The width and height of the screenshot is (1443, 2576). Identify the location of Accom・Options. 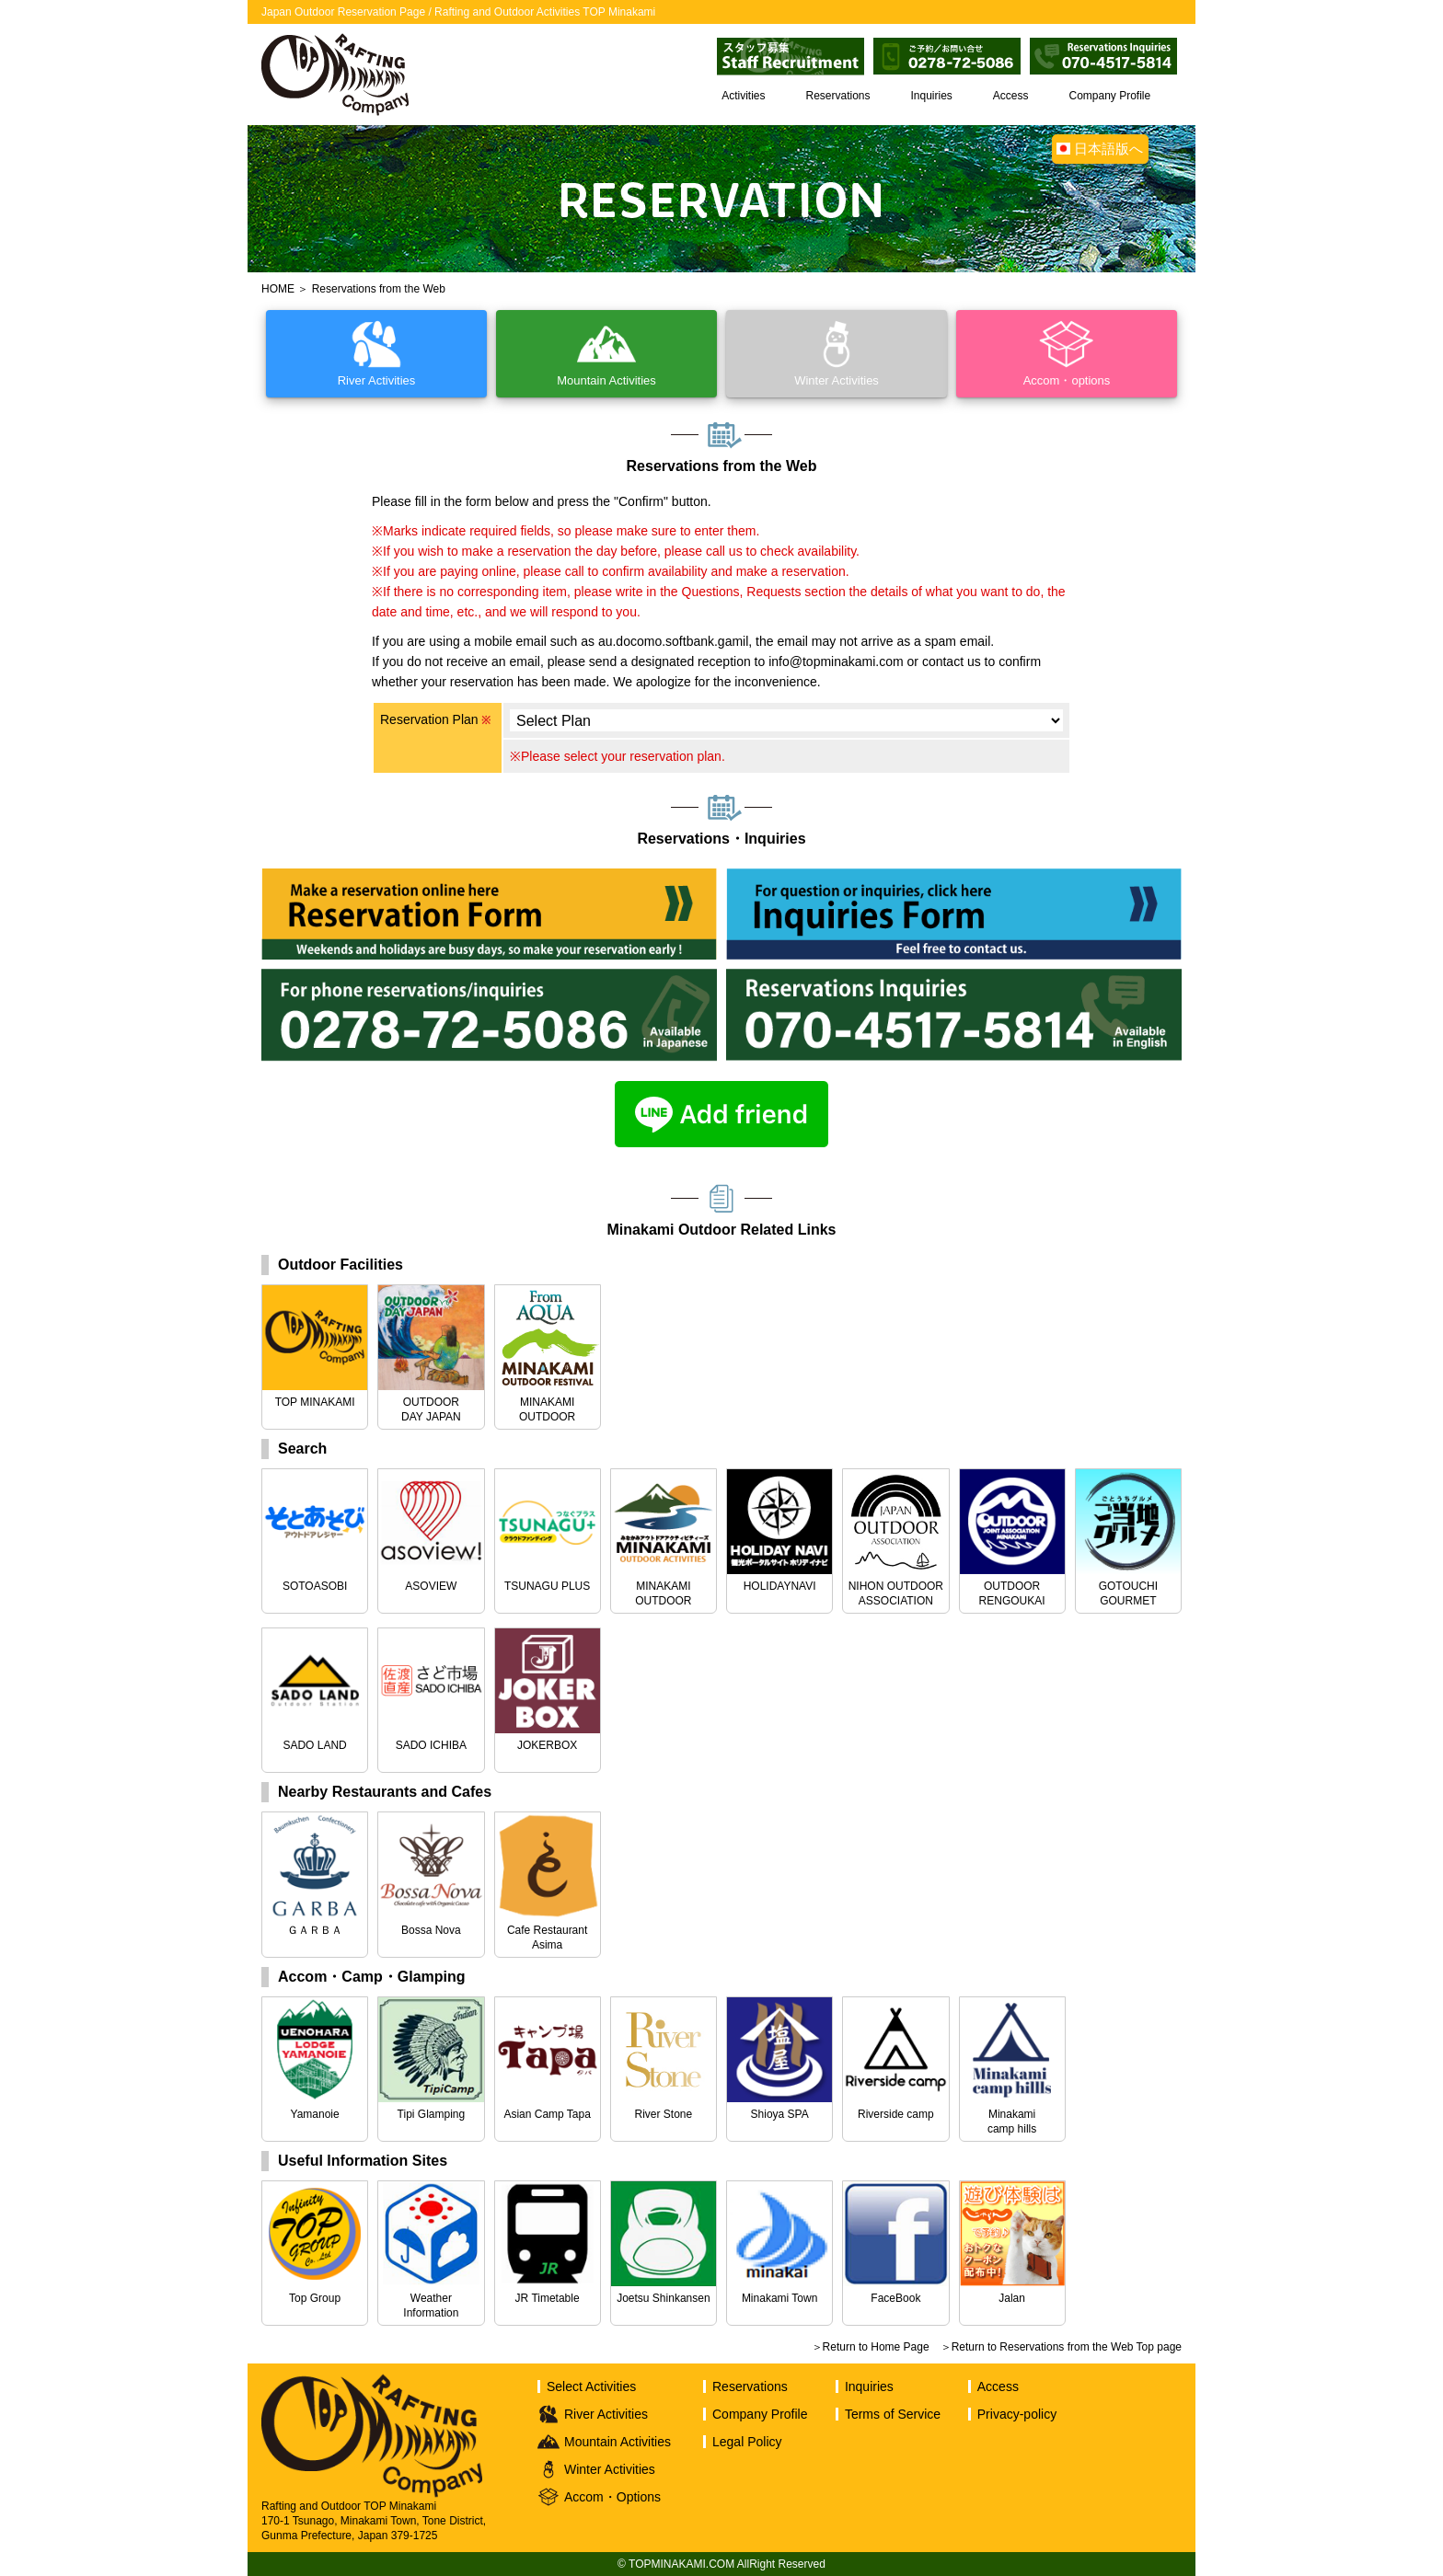
(612, 2497).